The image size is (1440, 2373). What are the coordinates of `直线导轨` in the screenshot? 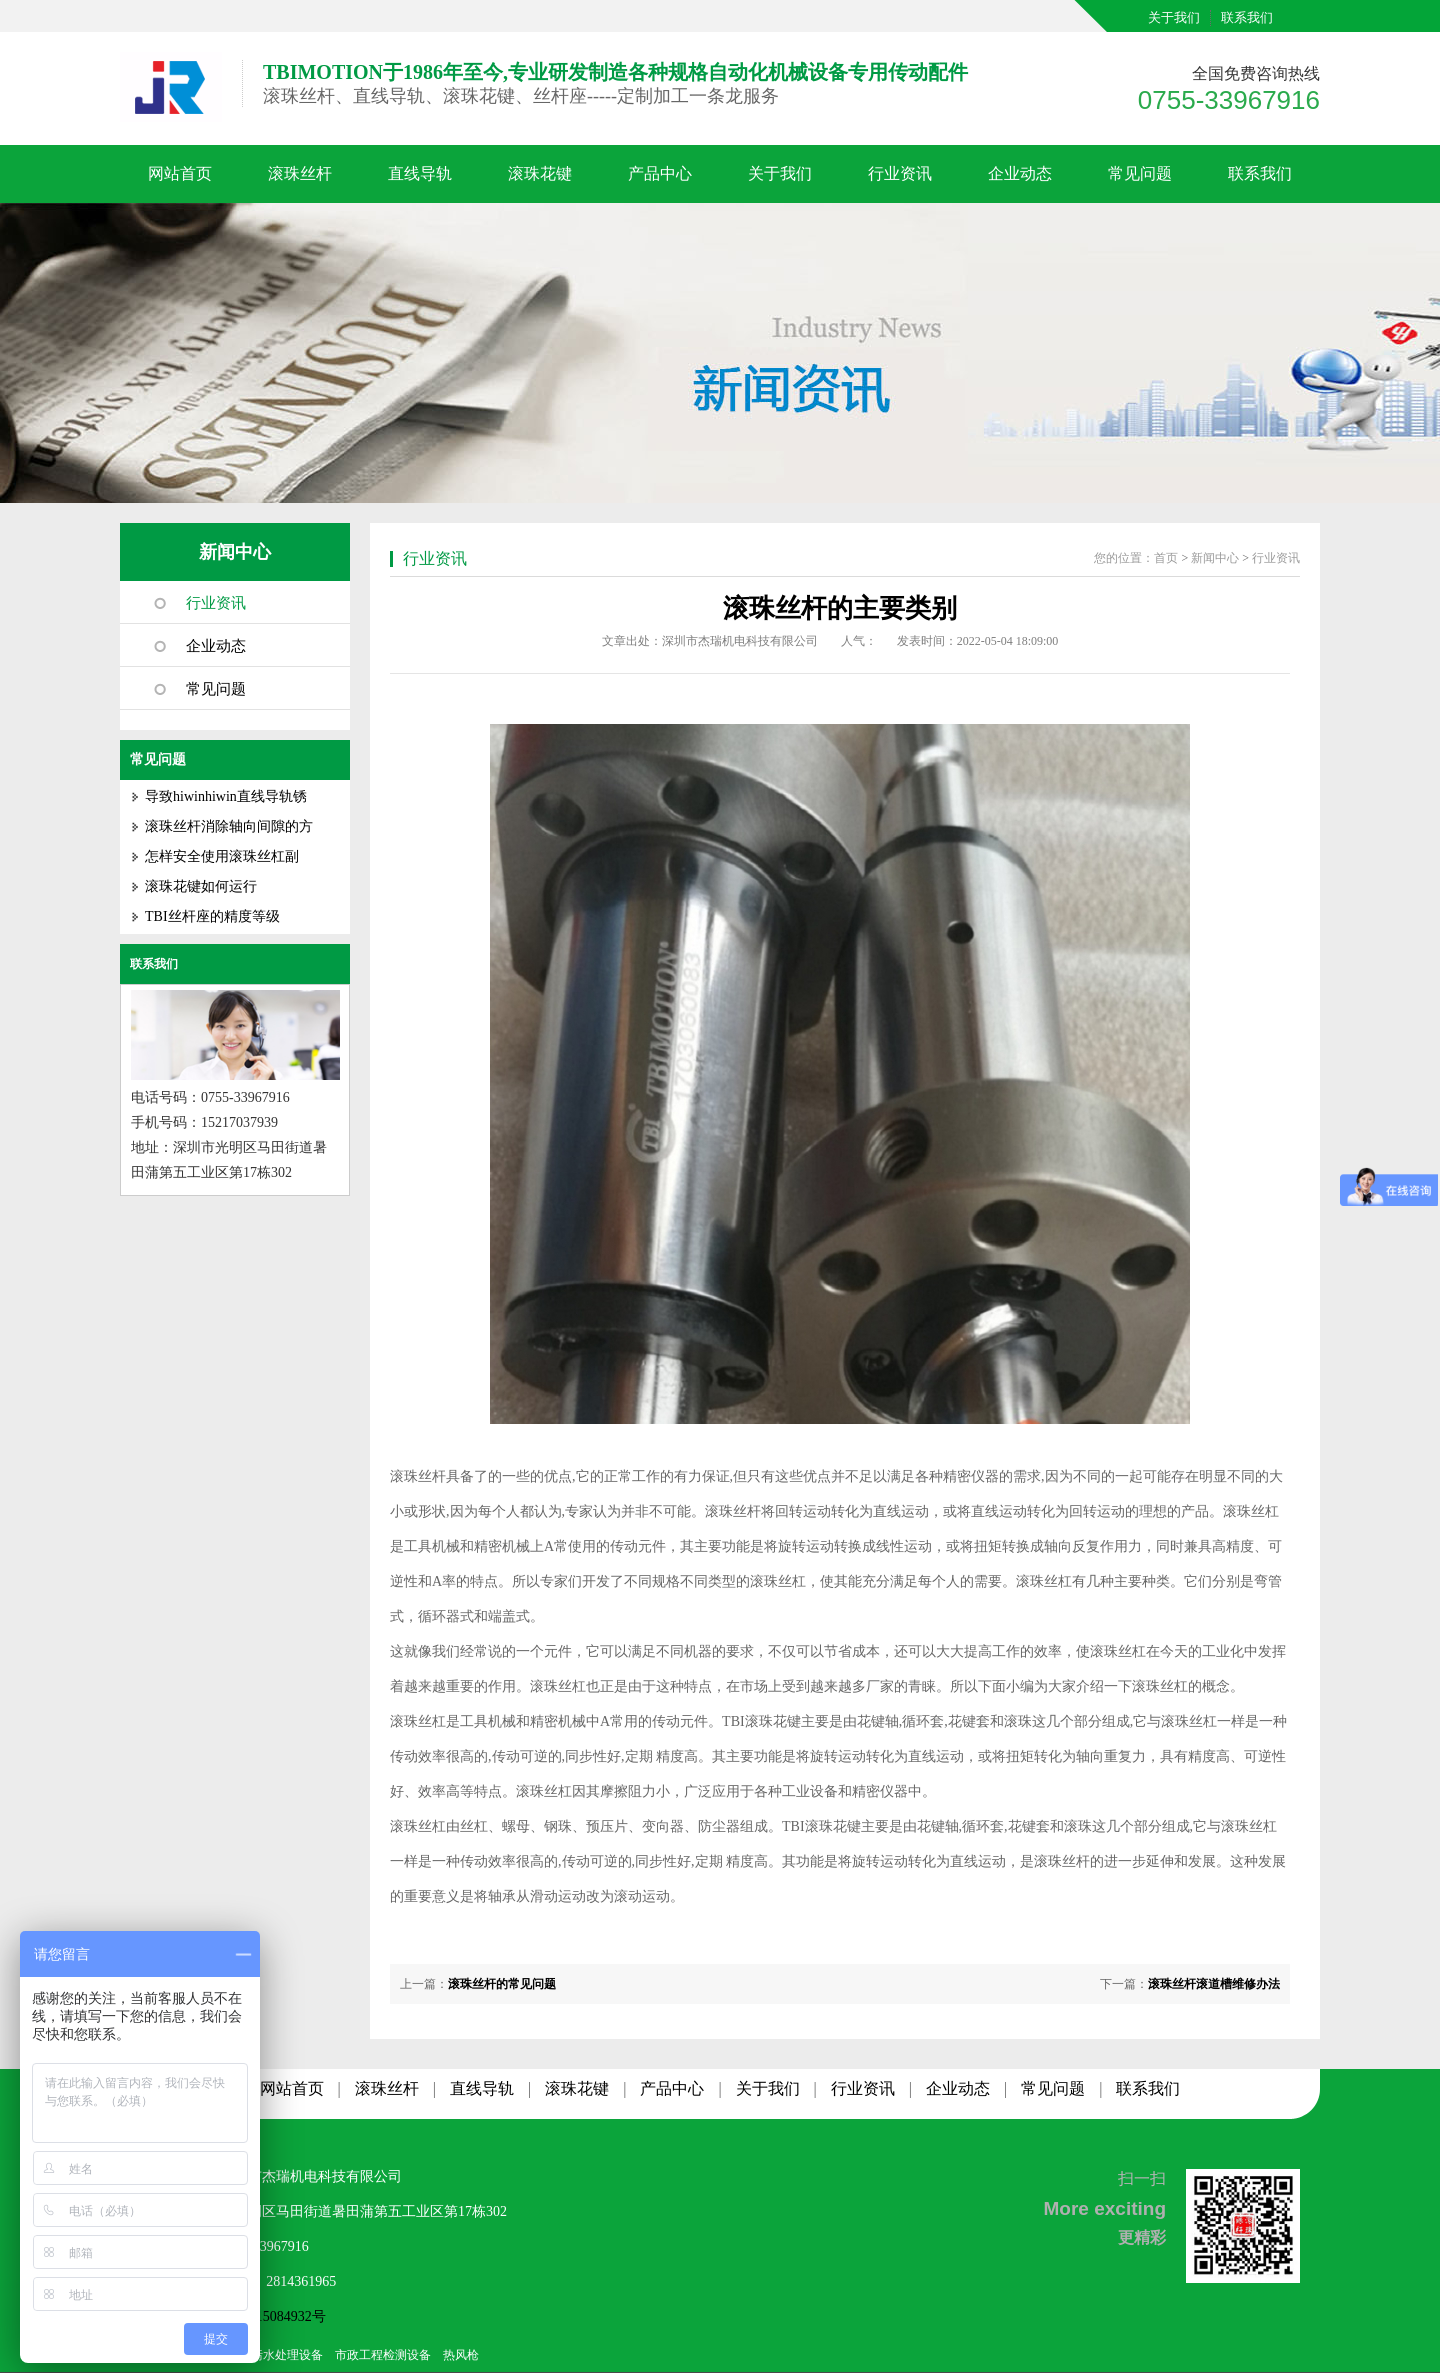 It's located at (420, 173).